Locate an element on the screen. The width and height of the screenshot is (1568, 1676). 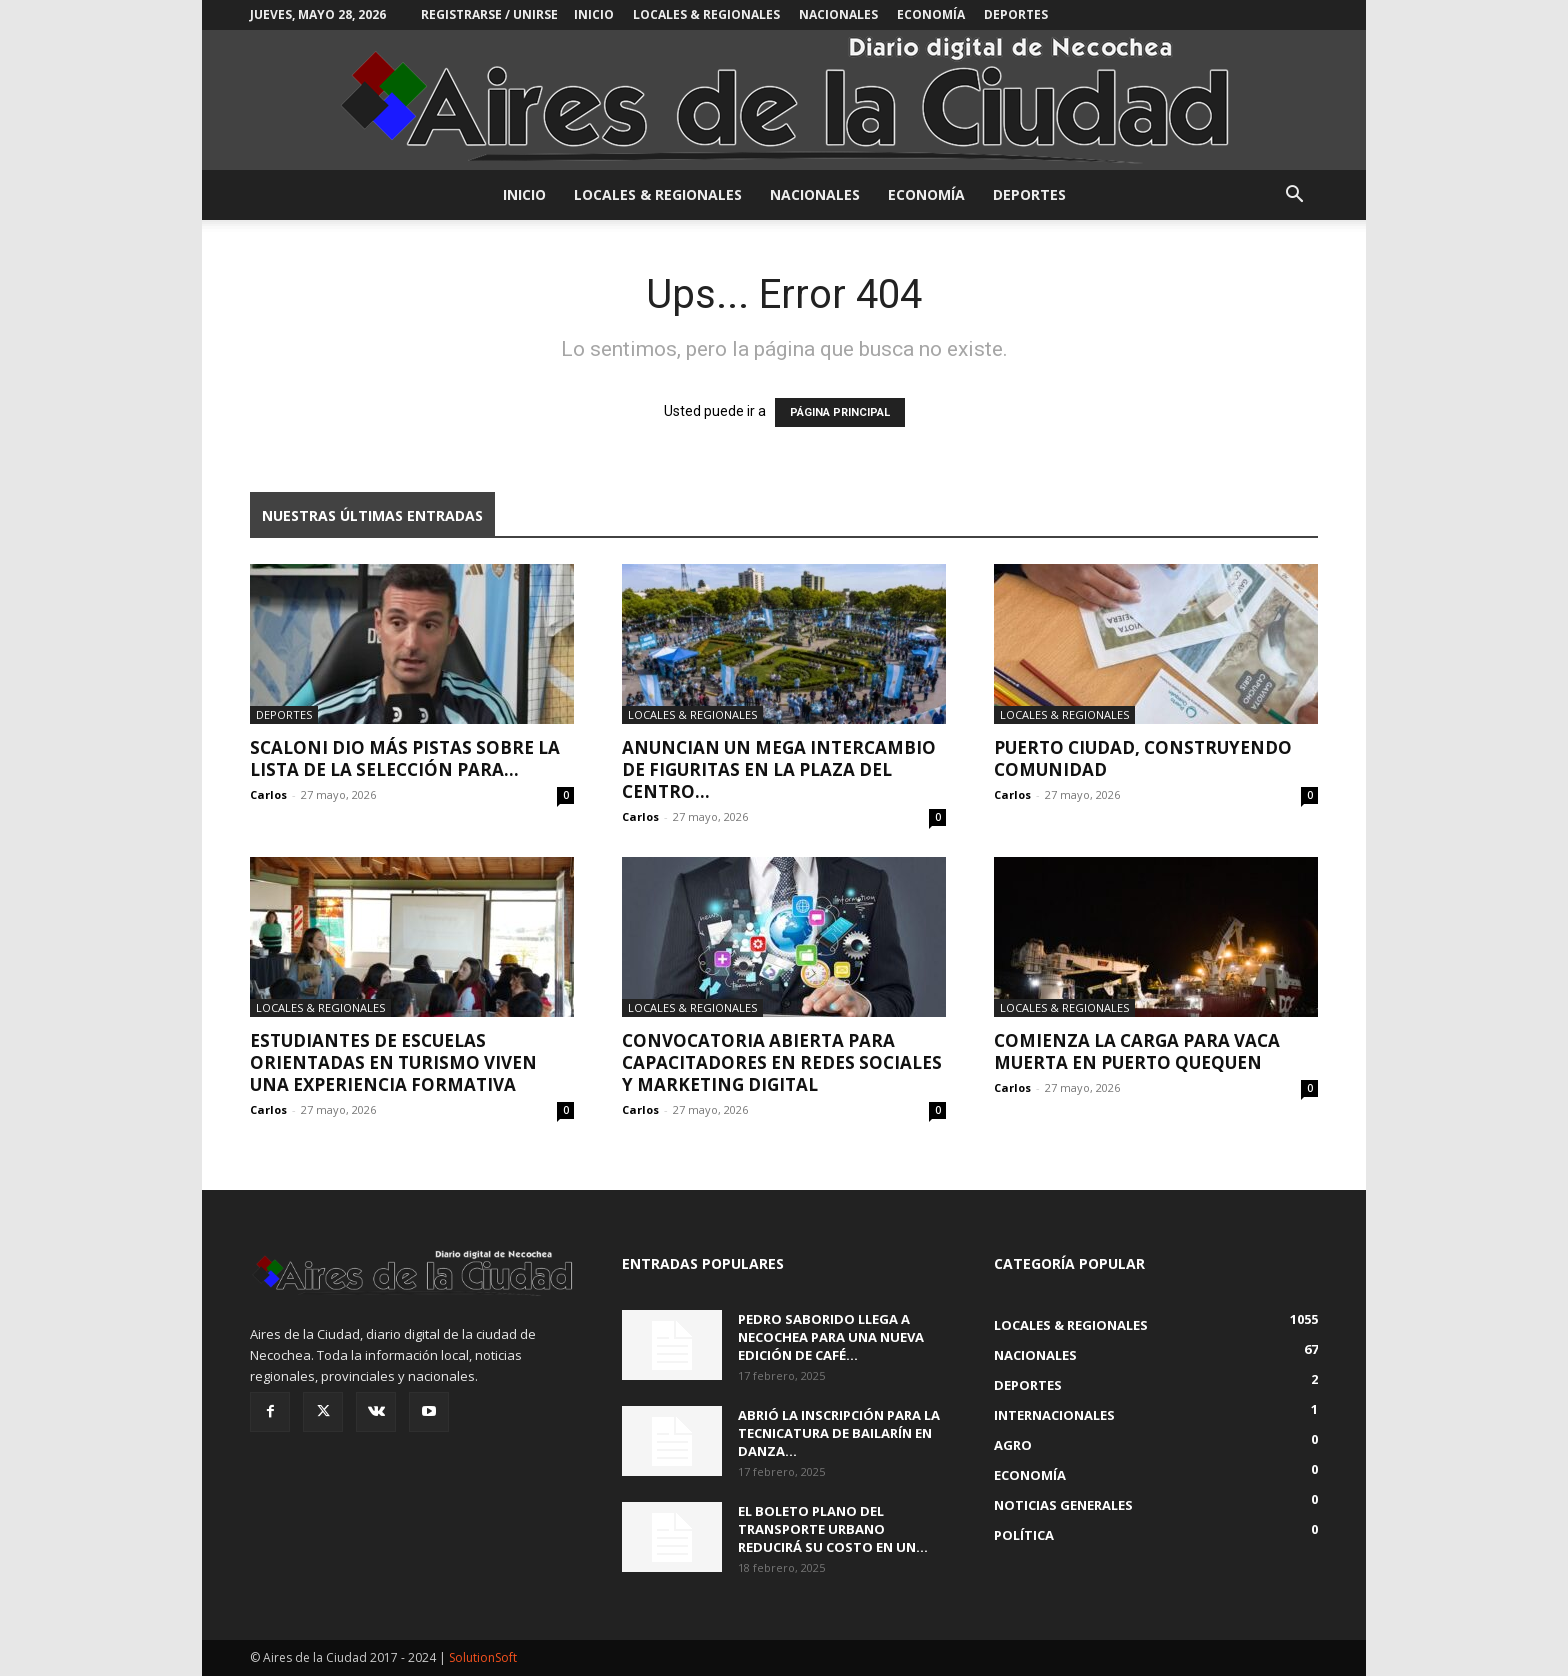
El boleto plano del transporte urbano reducirá su costo en un... is located at coordinates (833, 1529).